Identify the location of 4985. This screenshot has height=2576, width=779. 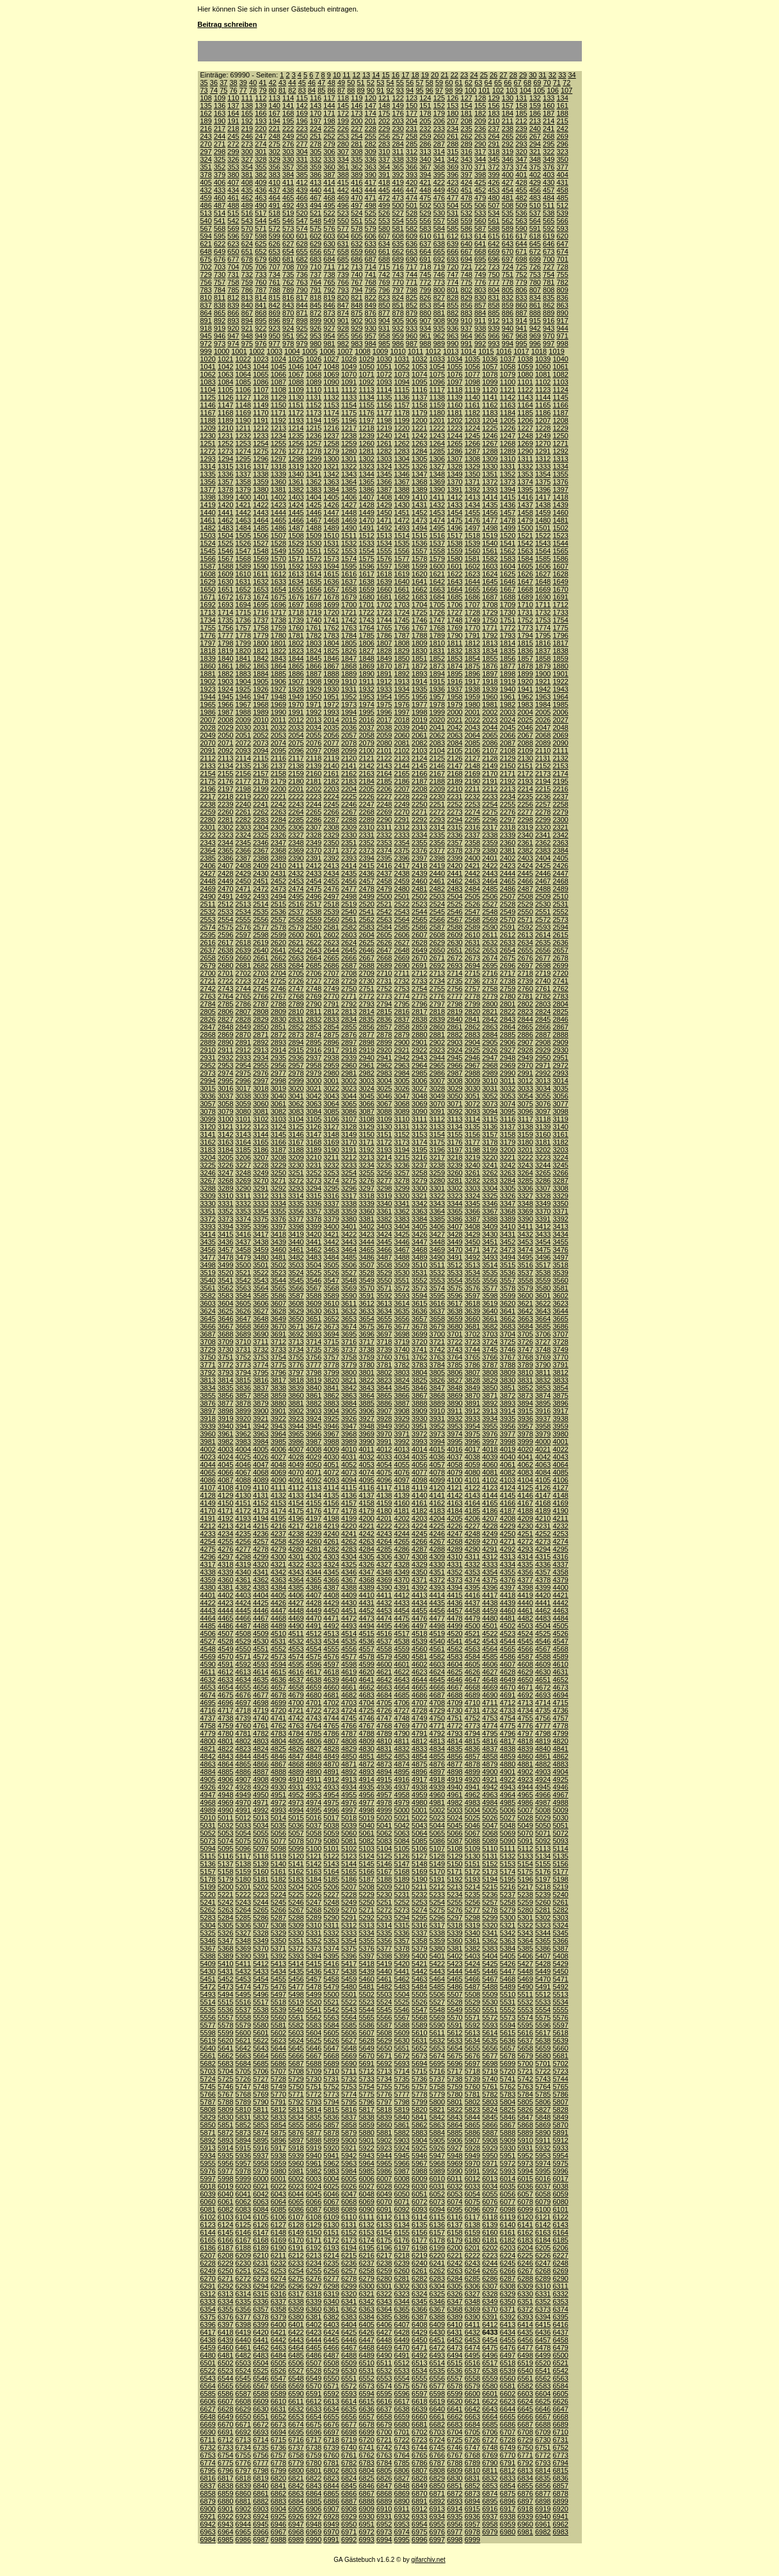
(507, 1802).